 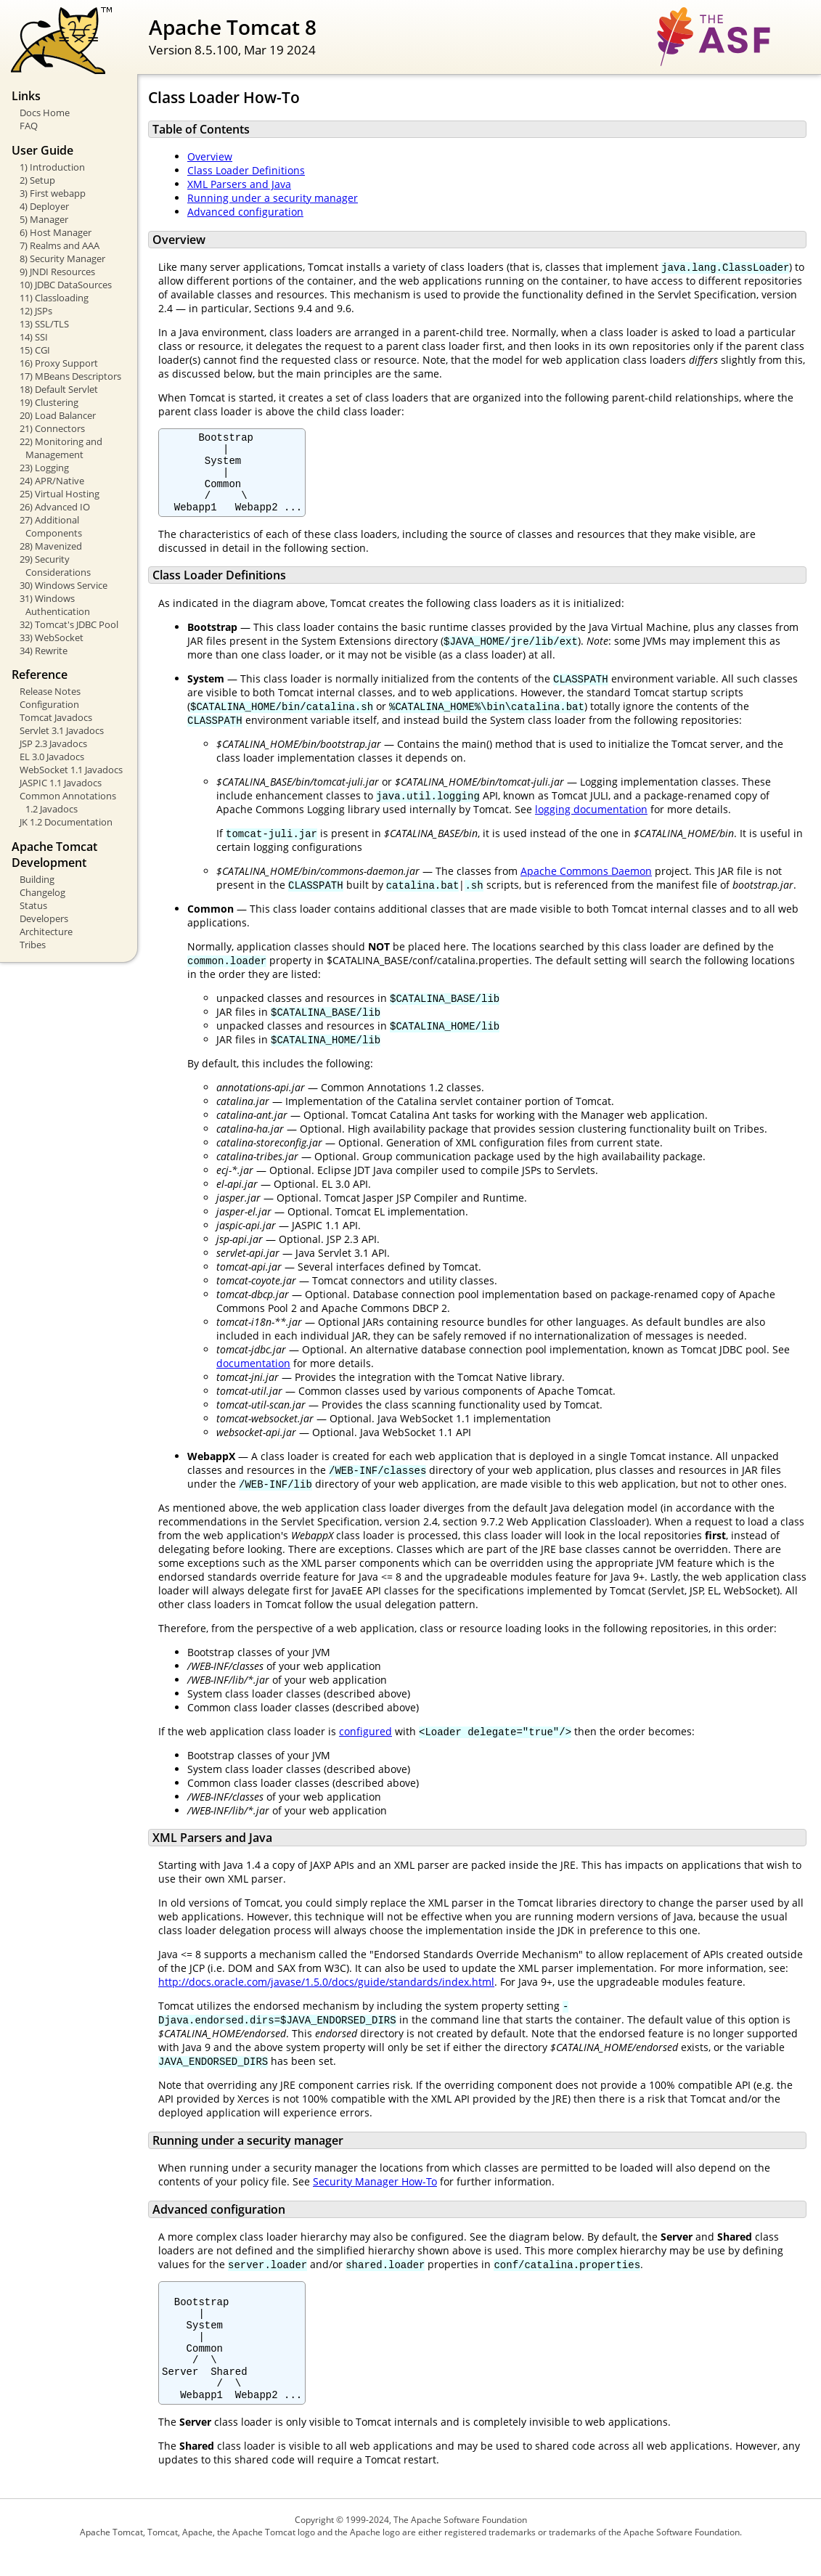 What do you see at coordinates (52, 480) in the screenshot?
I see `24) APR/Native` at bounding box center [52, 480].